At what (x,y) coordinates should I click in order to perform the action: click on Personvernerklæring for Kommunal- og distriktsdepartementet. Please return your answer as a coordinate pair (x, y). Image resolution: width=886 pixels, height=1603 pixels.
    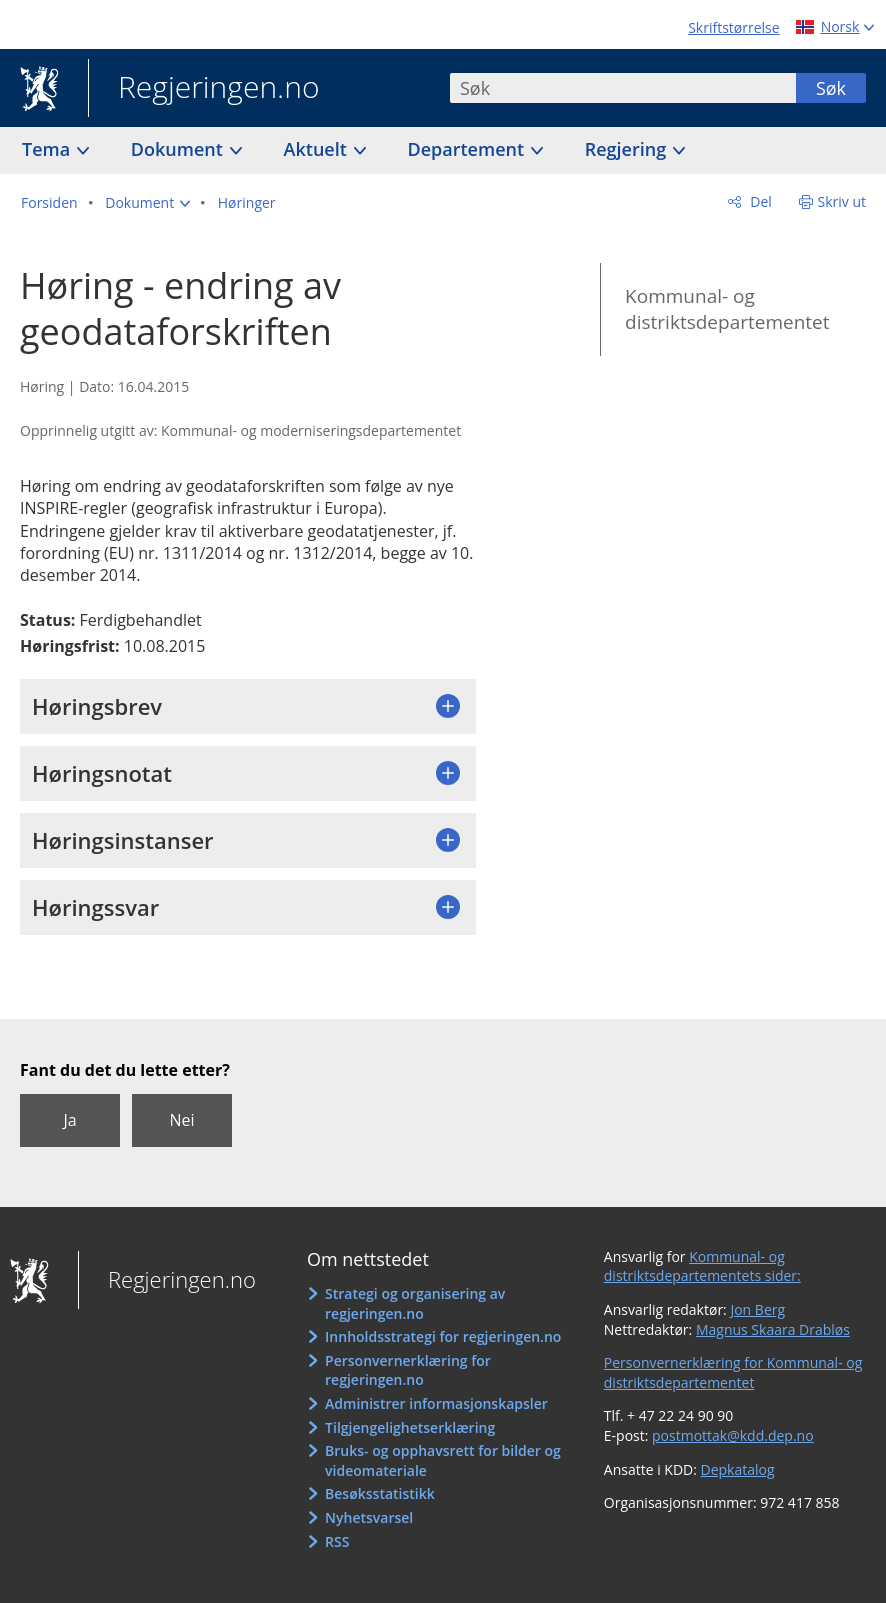
    Looking at the image, I should click on (733, 1372).